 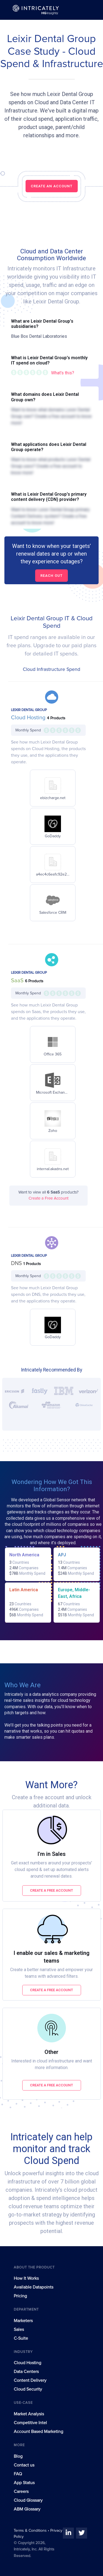 What do you see at coordinates (21, 2338) in the screenshot?
I see `C-Suite` at bounding box center [21, 2338].